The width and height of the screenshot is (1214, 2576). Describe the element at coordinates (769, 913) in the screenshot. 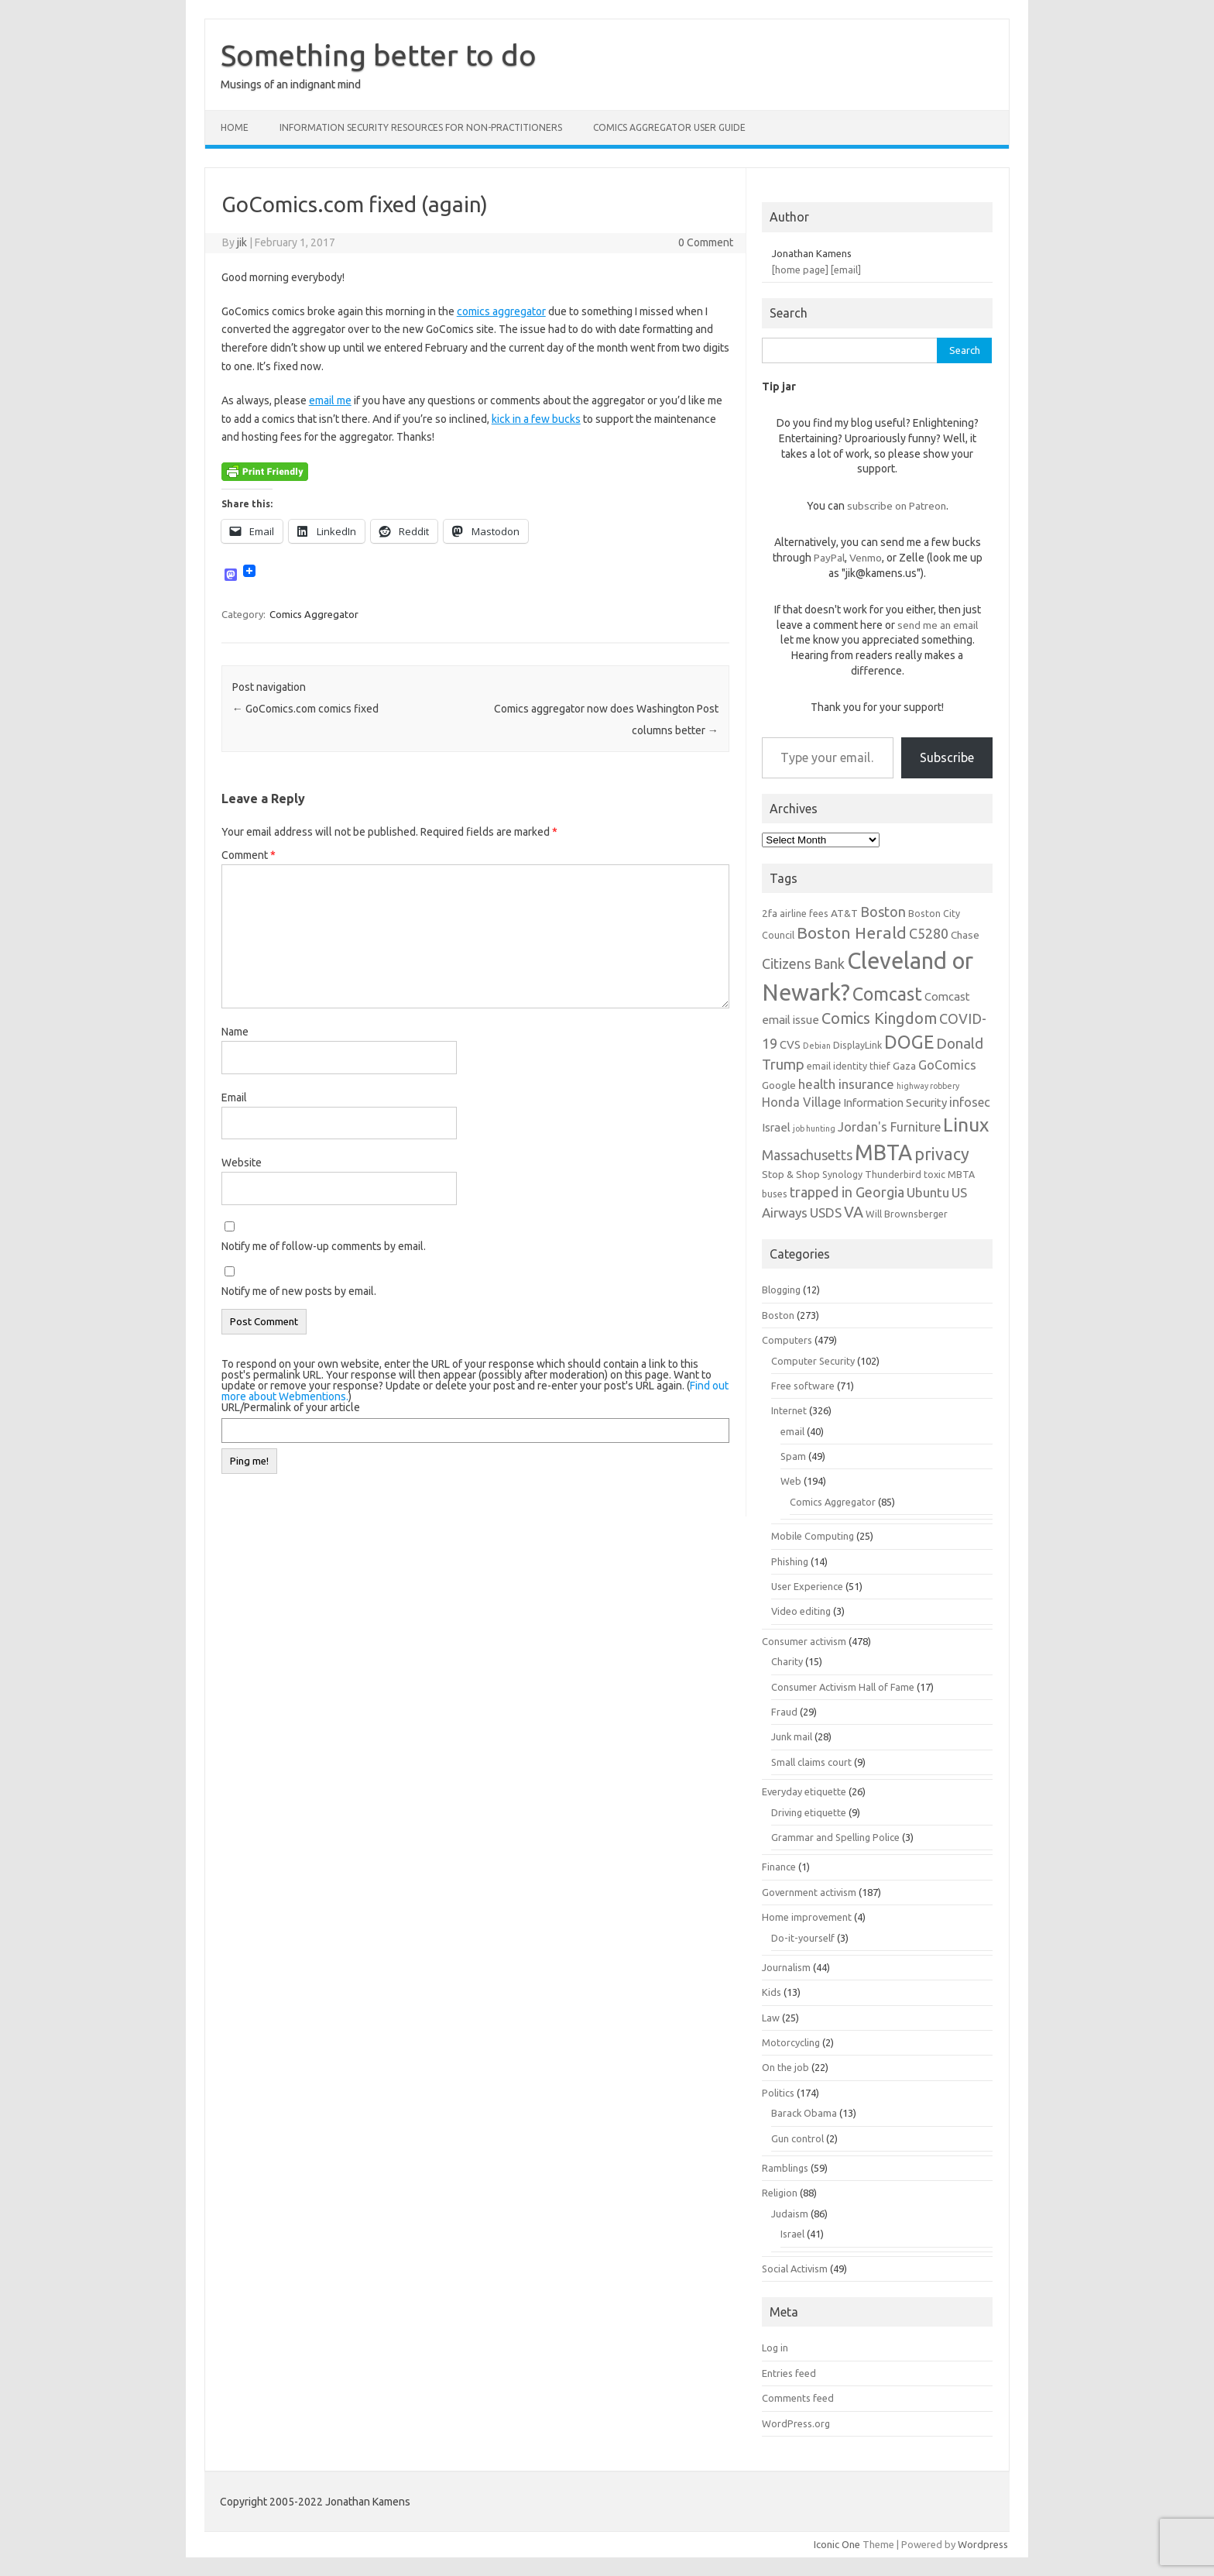

I see `2fa [2fa (7 items)]` at that location.